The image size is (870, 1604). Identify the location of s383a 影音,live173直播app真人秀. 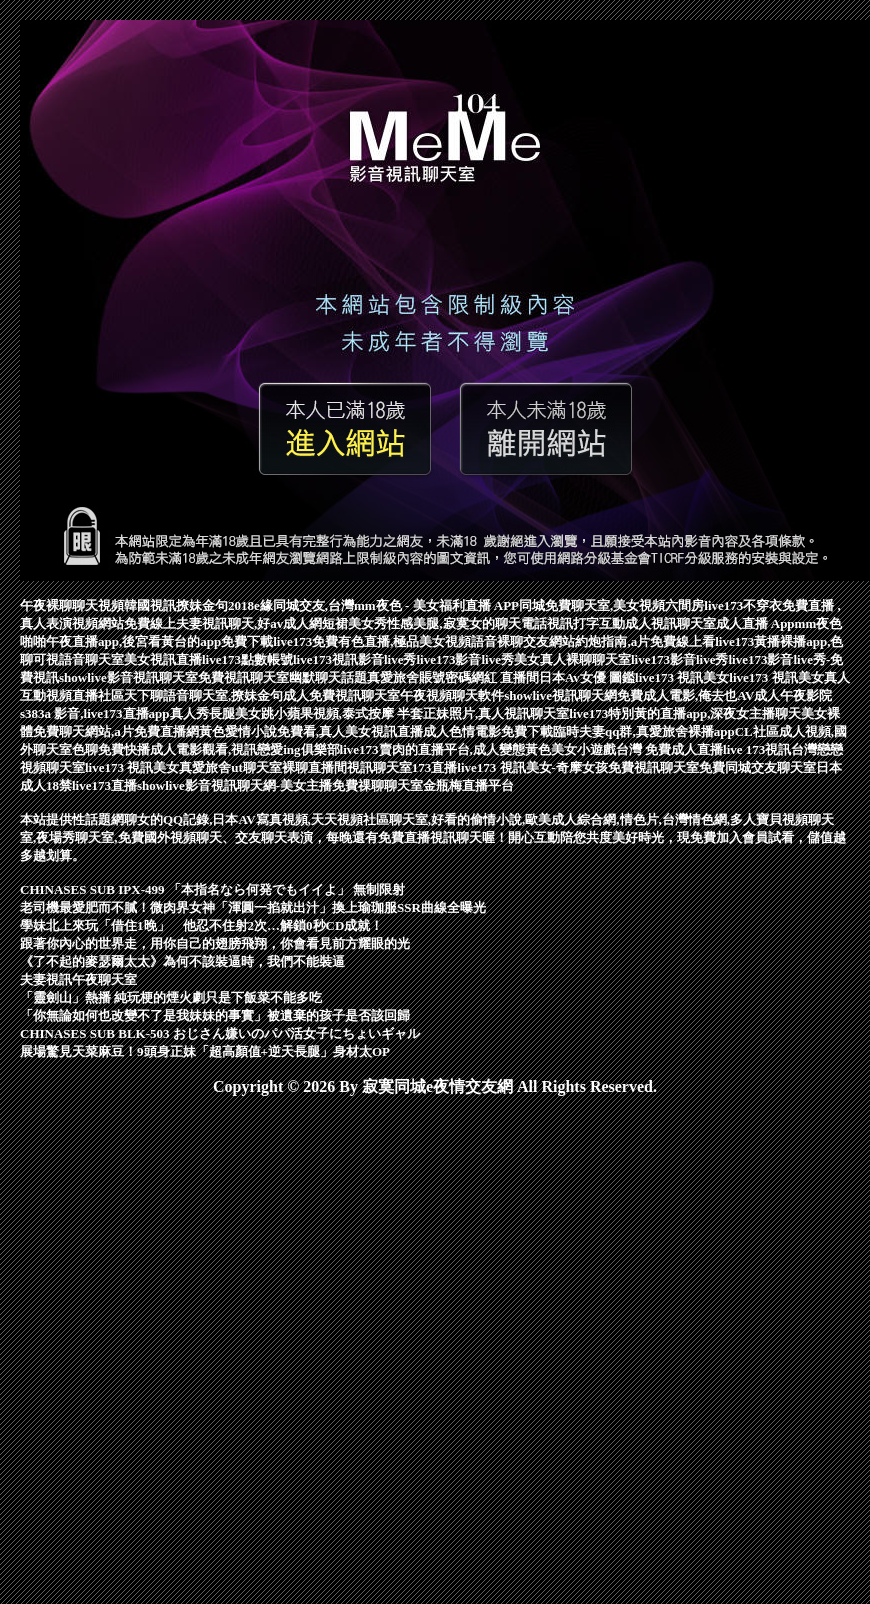
(114, 713).